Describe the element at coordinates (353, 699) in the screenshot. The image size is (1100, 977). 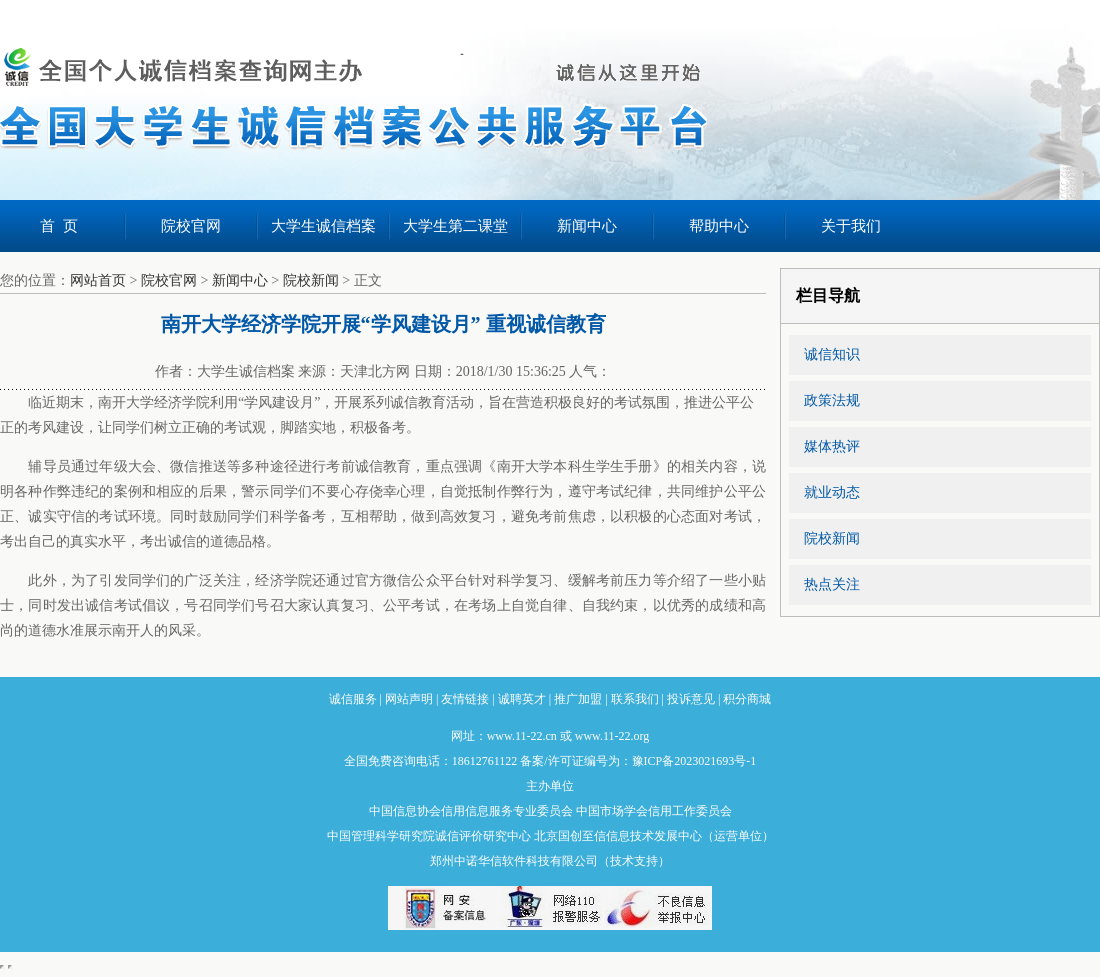
I see `诚信服务` at that location.